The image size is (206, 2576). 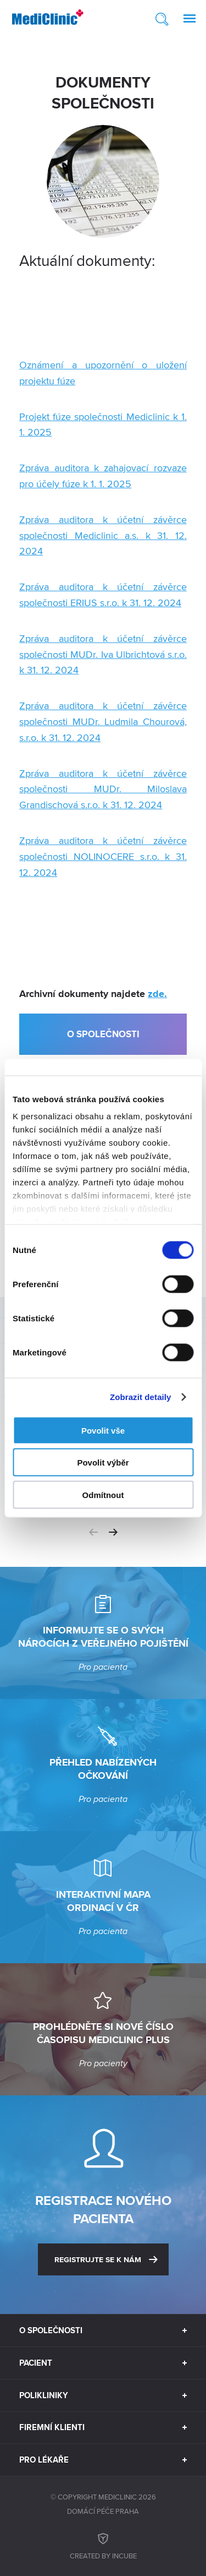 What do you see at coordinates (103, 721) in the screenshot?
I see `Zpráva auditora k účetní závěrce společnosti MUDr. Ludmila Chourová, s.r.o. k 31. 12. 2024` at bounding box center [103, 721].